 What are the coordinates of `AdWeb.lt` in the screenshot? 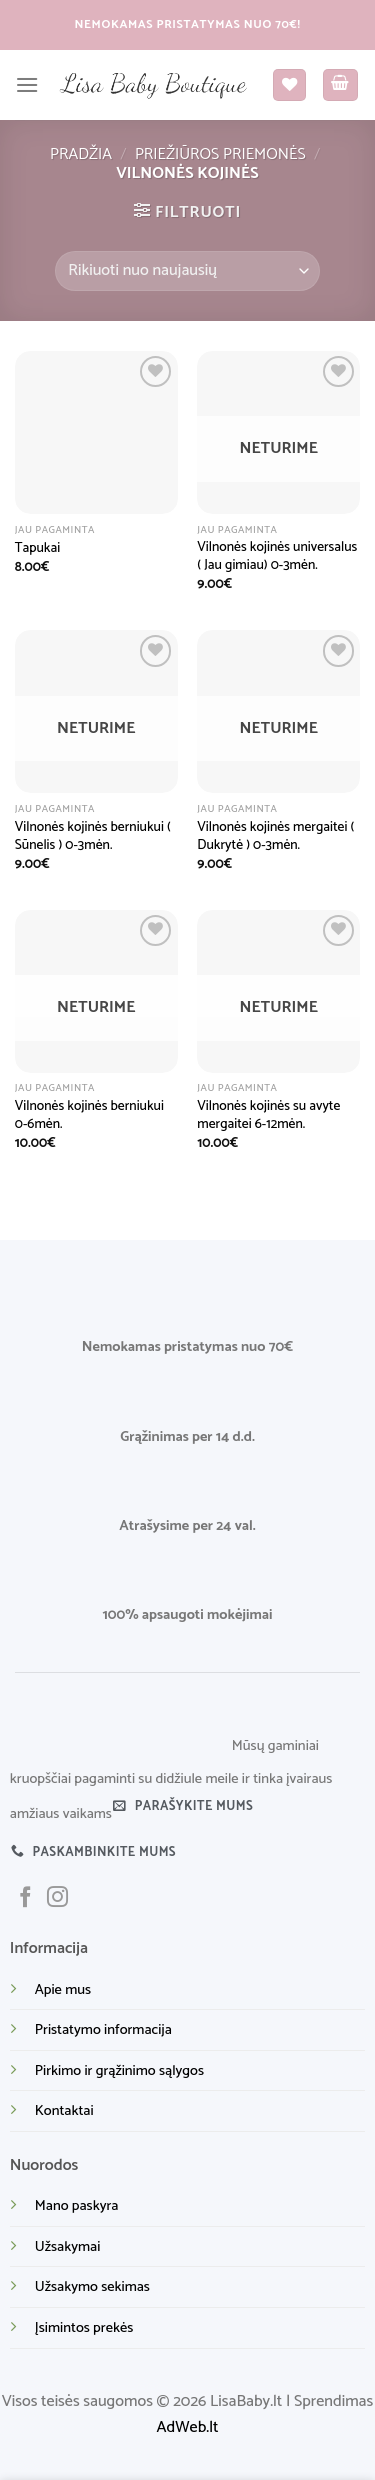 It's located at (188, 2427).